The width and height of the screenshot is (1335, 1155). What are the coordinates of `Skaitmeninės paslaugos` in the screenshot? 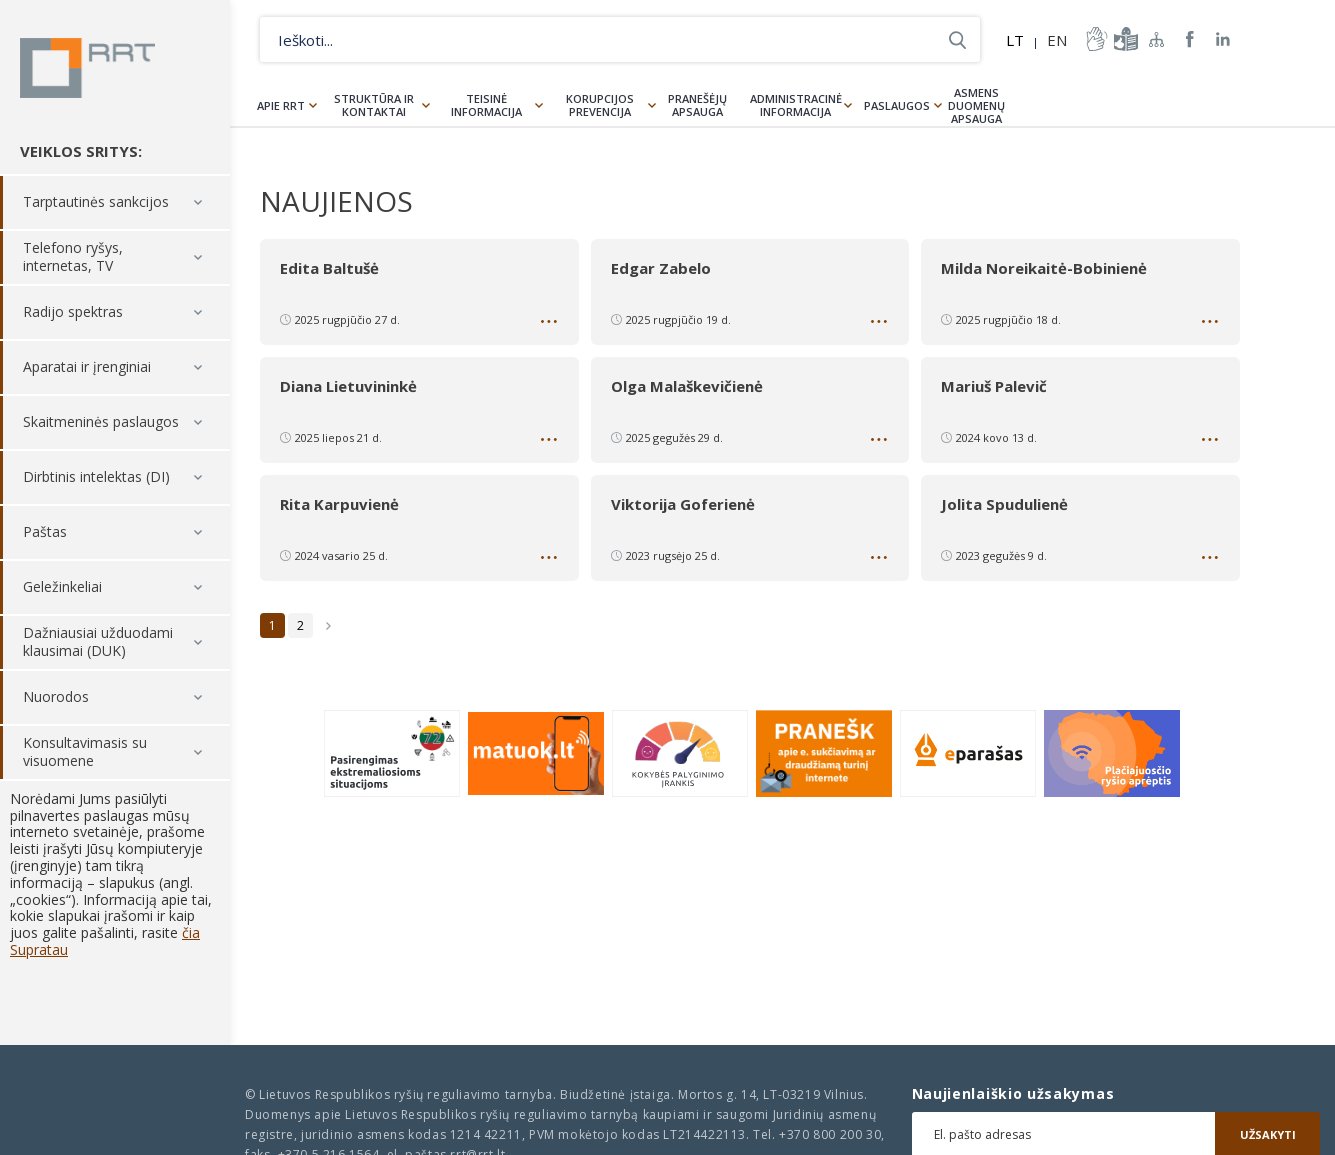 It's located at (101, 422).